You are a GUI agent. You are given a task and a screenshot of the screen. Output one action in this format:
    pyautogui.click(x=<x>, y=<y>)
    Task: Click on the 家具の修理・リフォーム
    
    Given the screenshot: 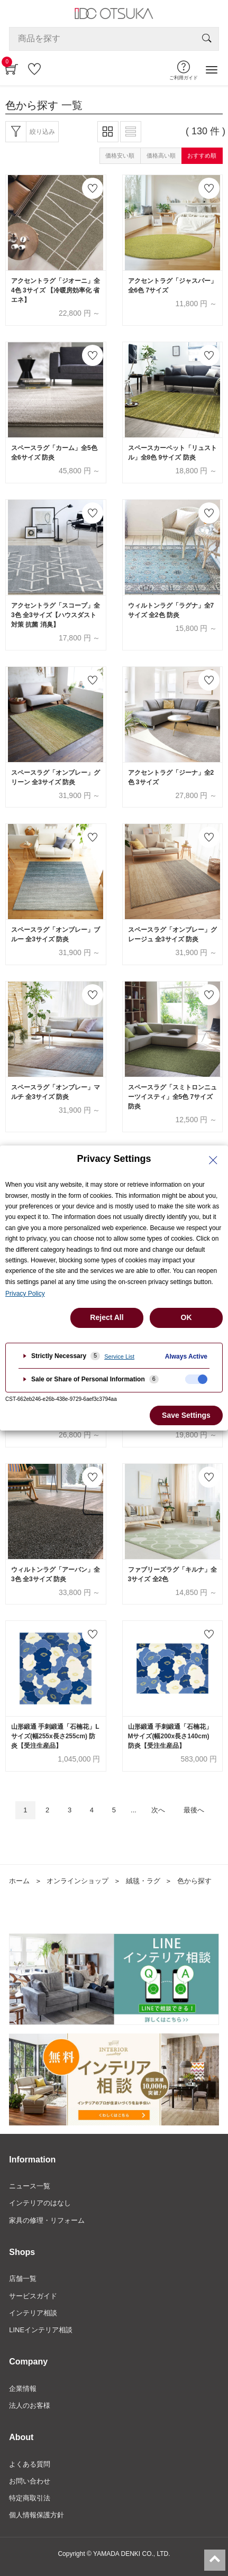 What is the action you would take?
    pyautogui.click(x=47, y=2220)
    